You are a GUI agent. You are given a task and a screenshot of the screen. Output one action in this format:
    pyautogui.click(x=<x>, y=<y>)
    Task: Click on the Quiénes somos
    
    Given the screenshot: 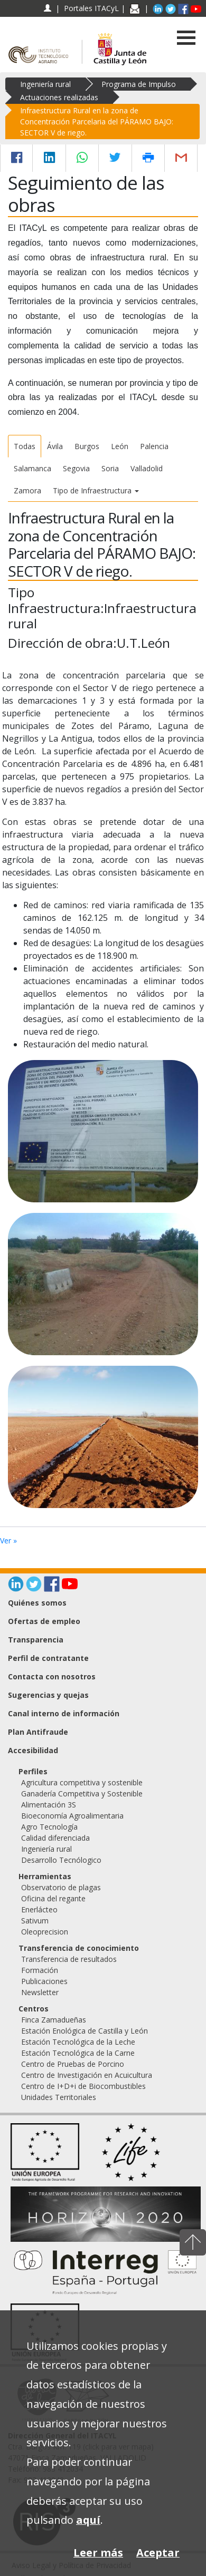 What is the action you would take?
    pyautogui.click(x=37, y=1603)
    